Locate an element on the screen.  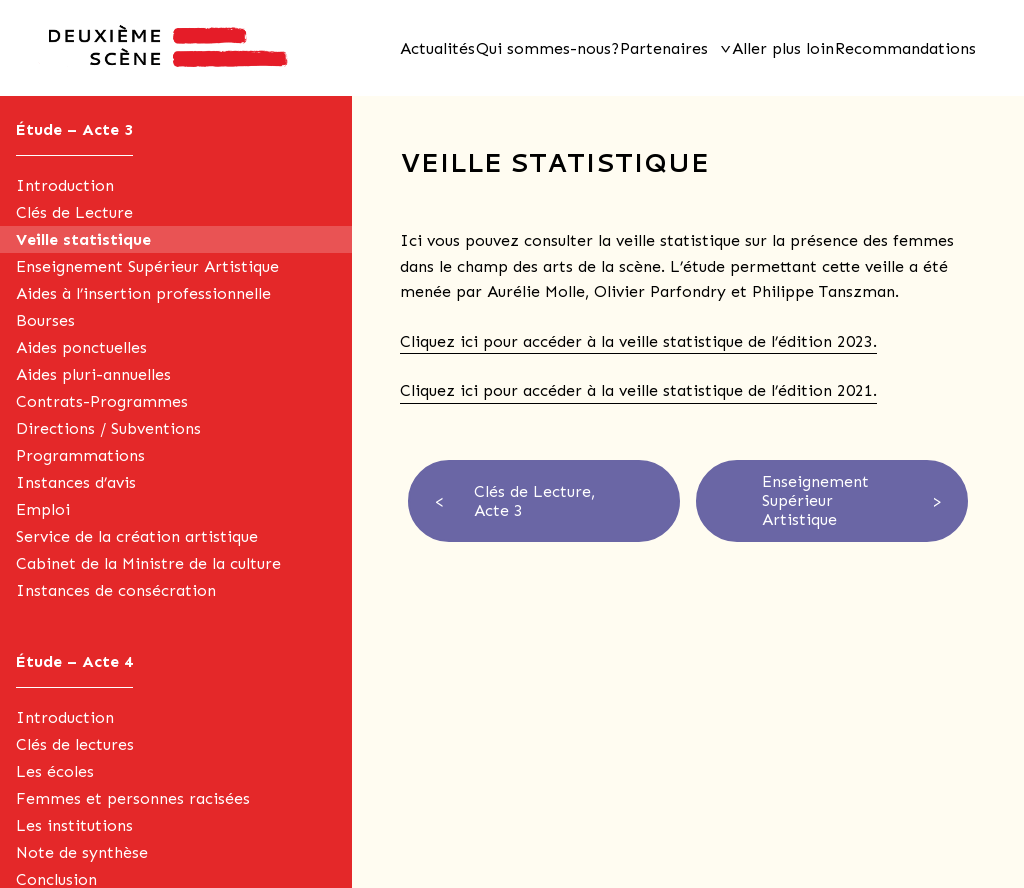
Aides ponctuelles is located at coordinates (81, 347).